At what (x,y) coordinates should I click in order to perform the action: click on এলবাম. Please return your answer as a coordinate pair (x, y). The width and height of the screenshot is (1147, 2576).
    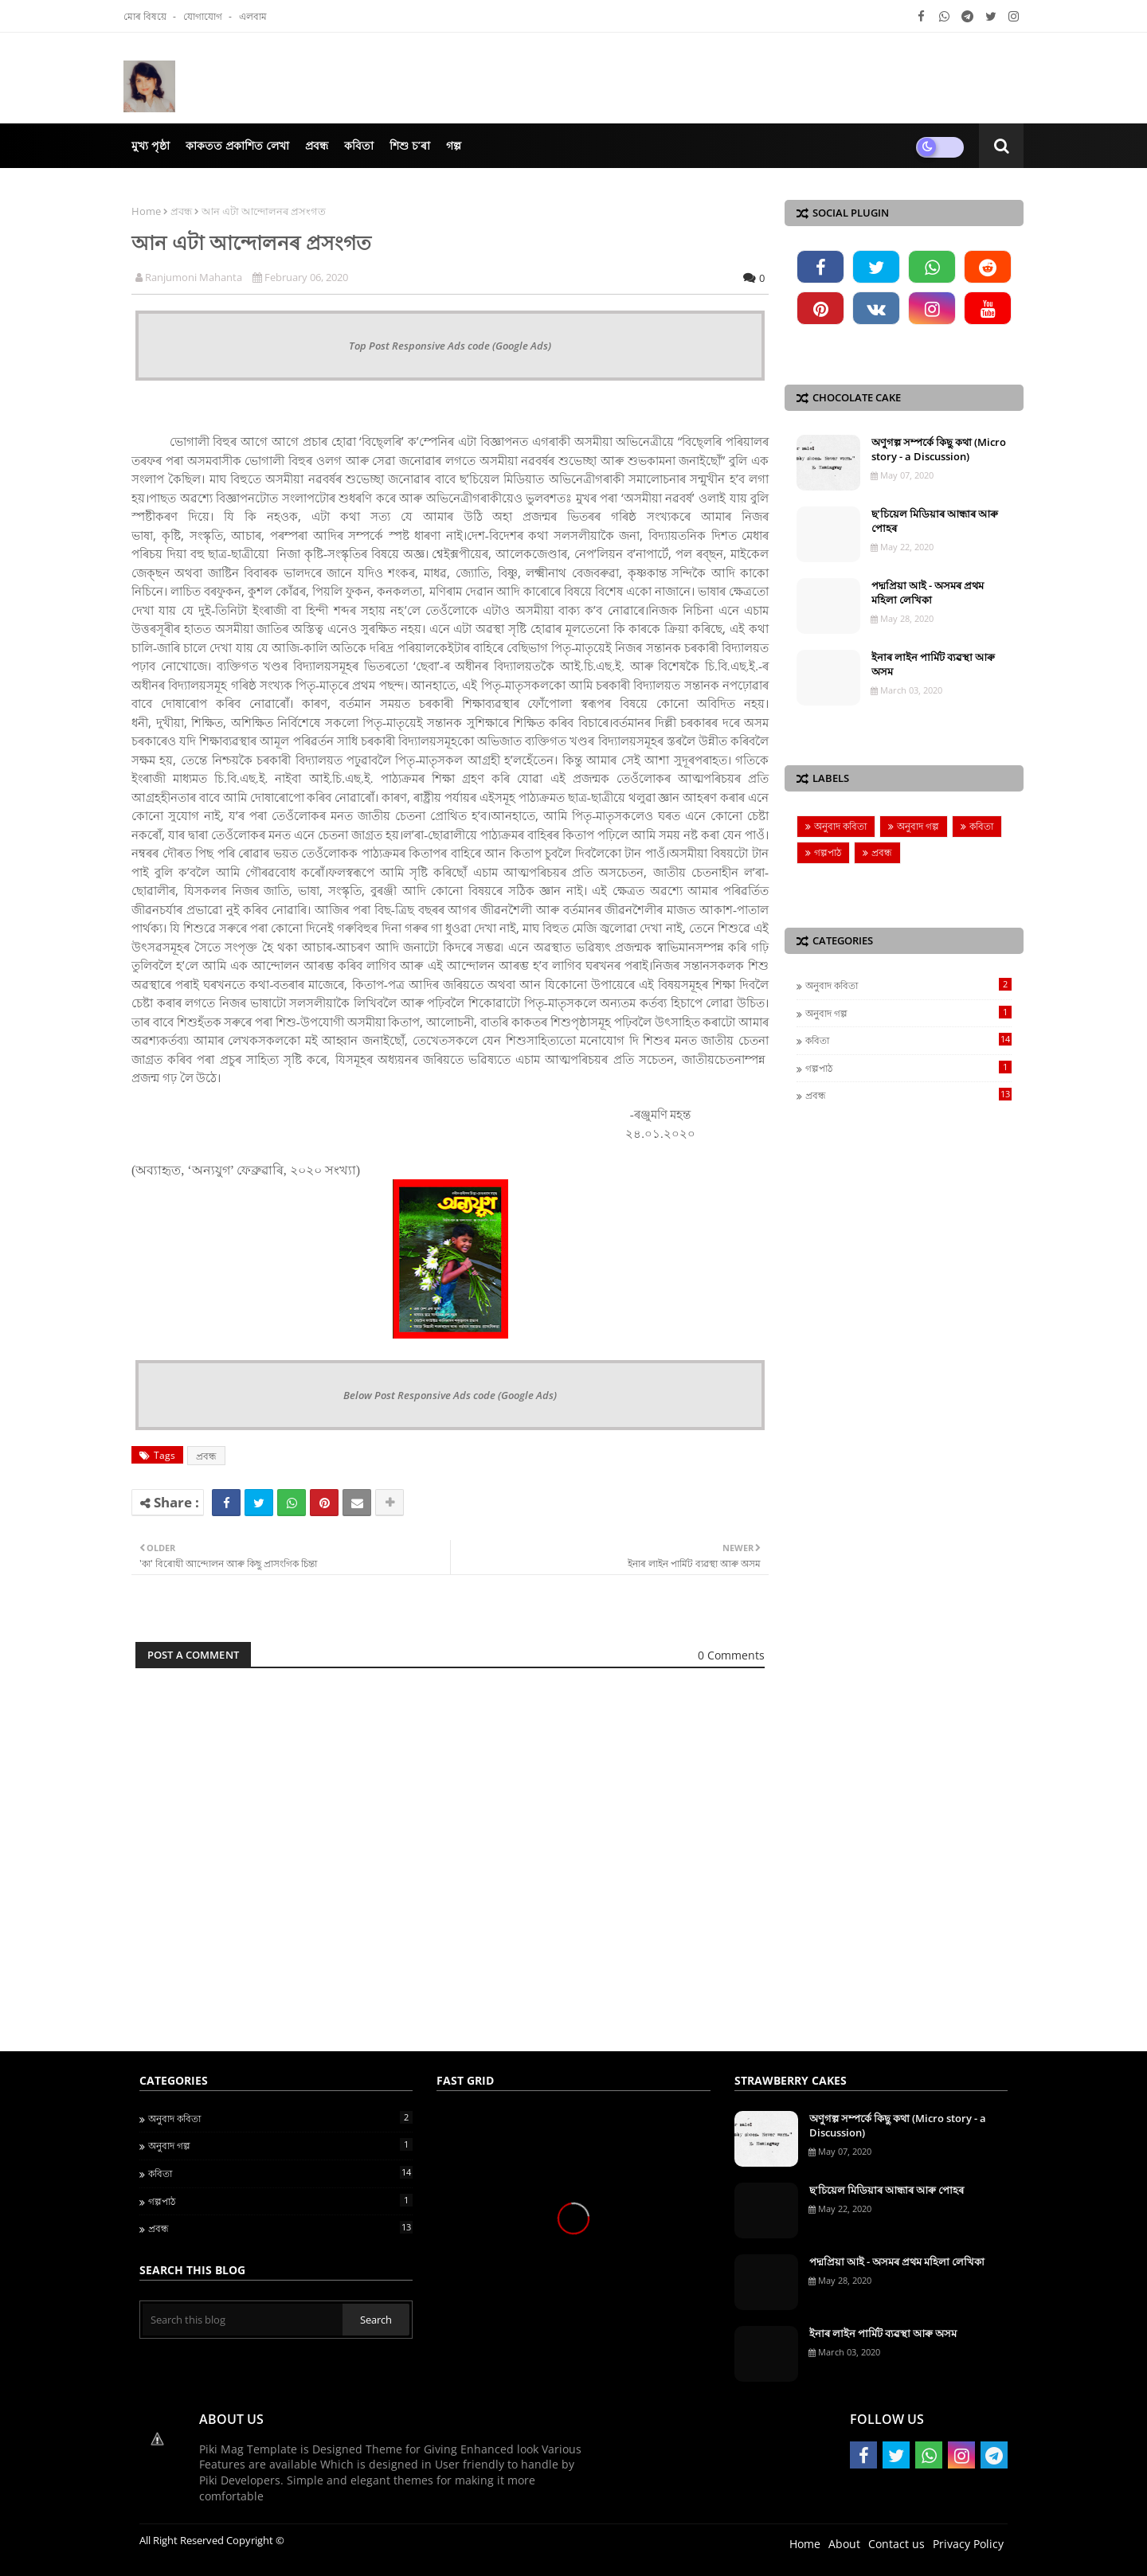
    Looking at the image, I should click on (253, 16).